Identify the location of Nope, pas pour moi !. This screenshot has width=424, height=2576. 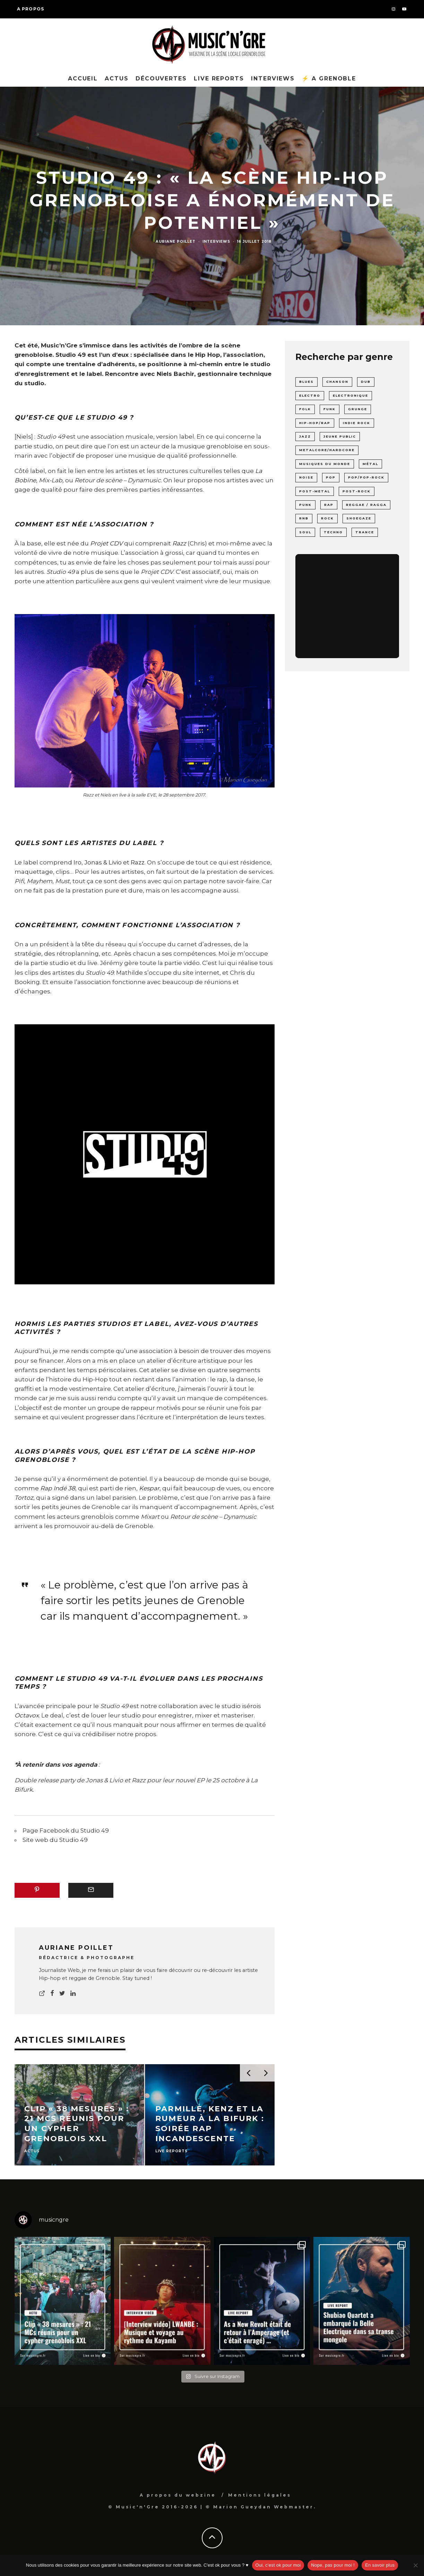
(333, 2565).